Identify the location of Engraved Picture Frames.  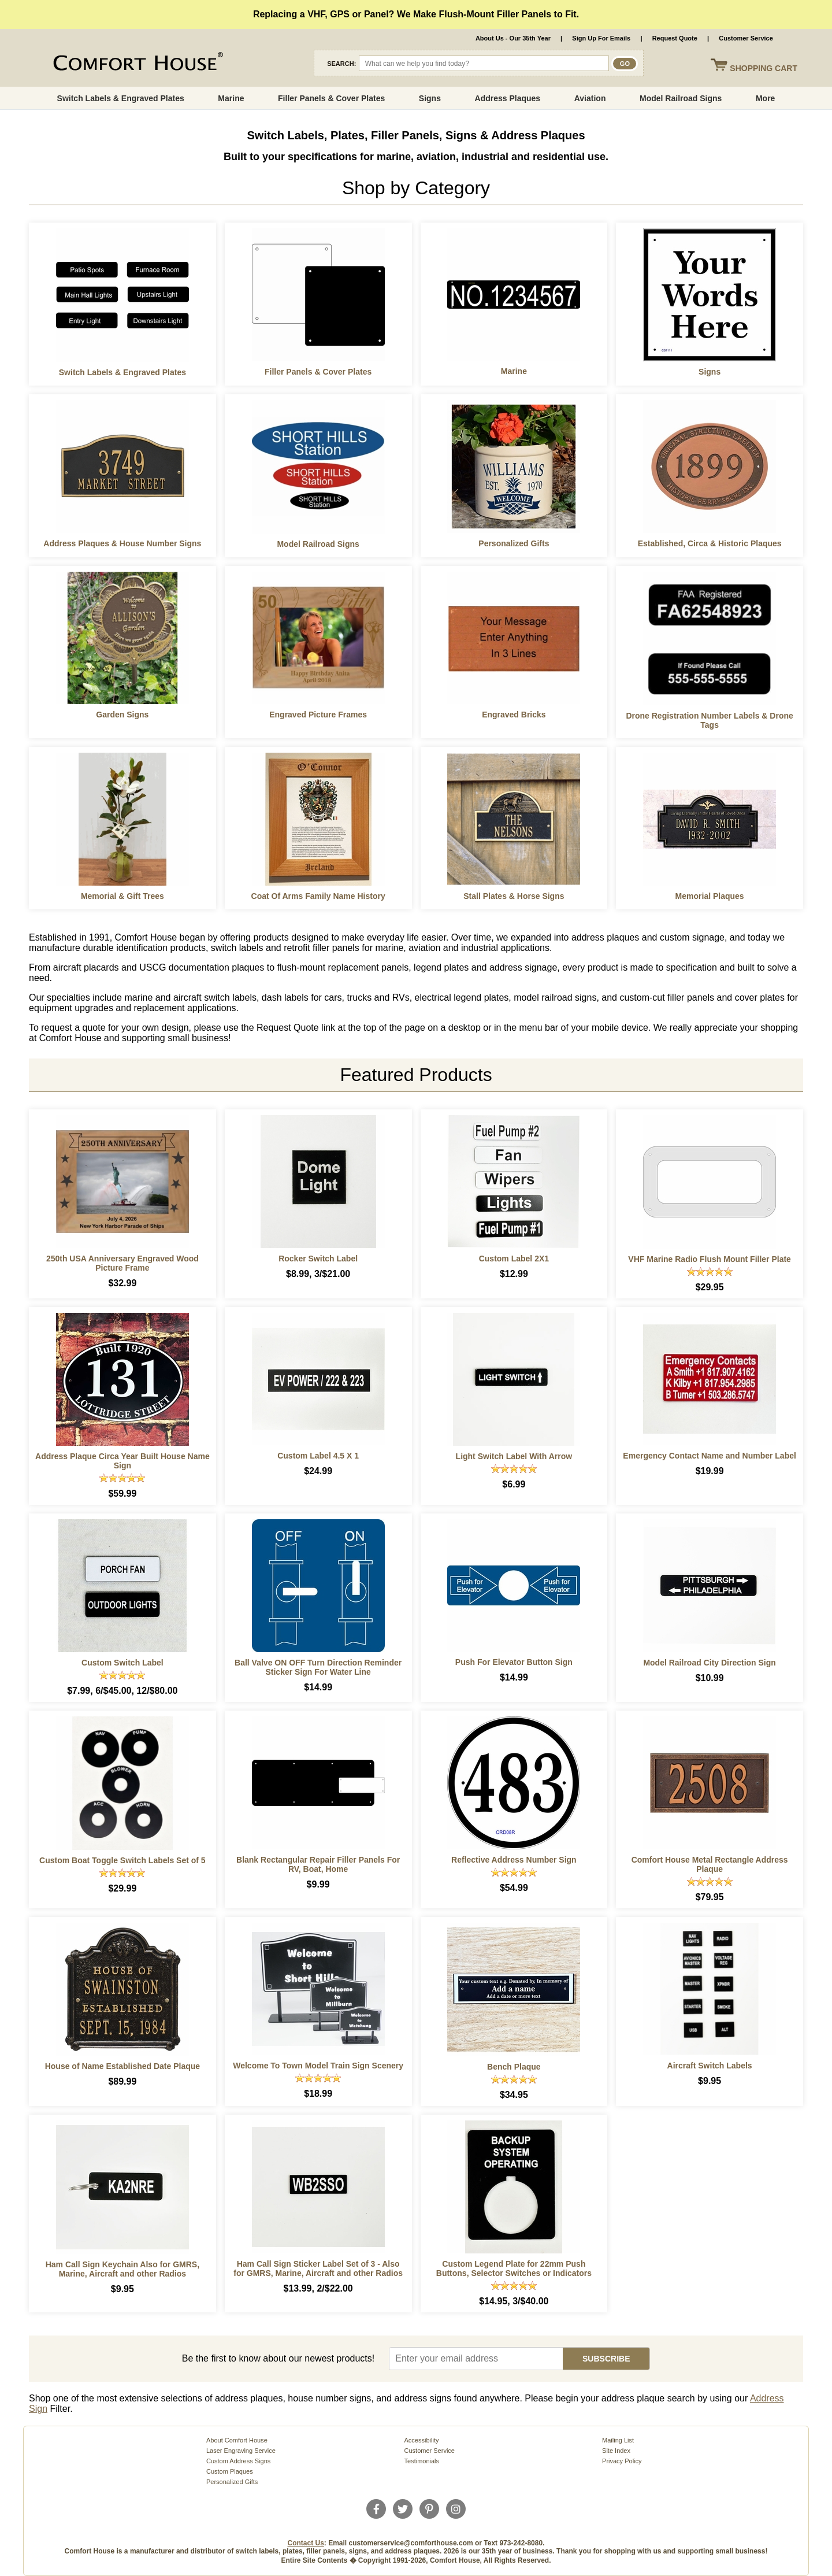
(318, 714).